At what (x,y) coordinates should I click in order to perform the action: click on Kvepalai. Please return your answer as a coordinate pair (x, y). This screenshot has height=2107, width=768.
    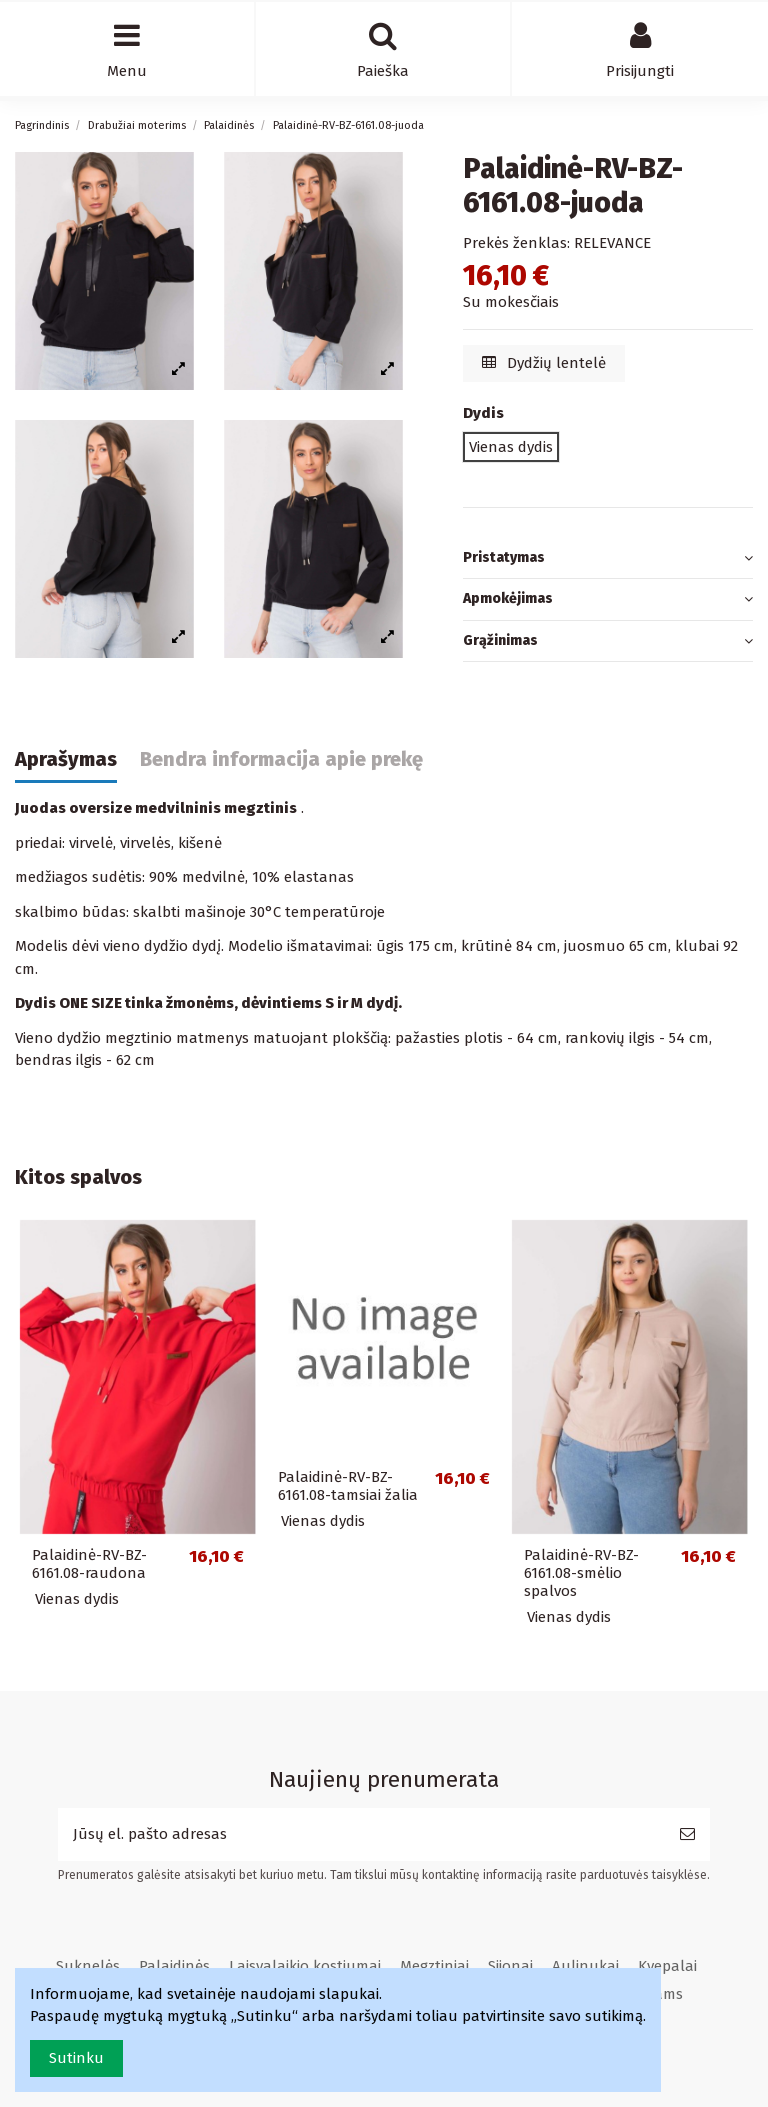
    Looking at the image, I should click on (667, 1966).